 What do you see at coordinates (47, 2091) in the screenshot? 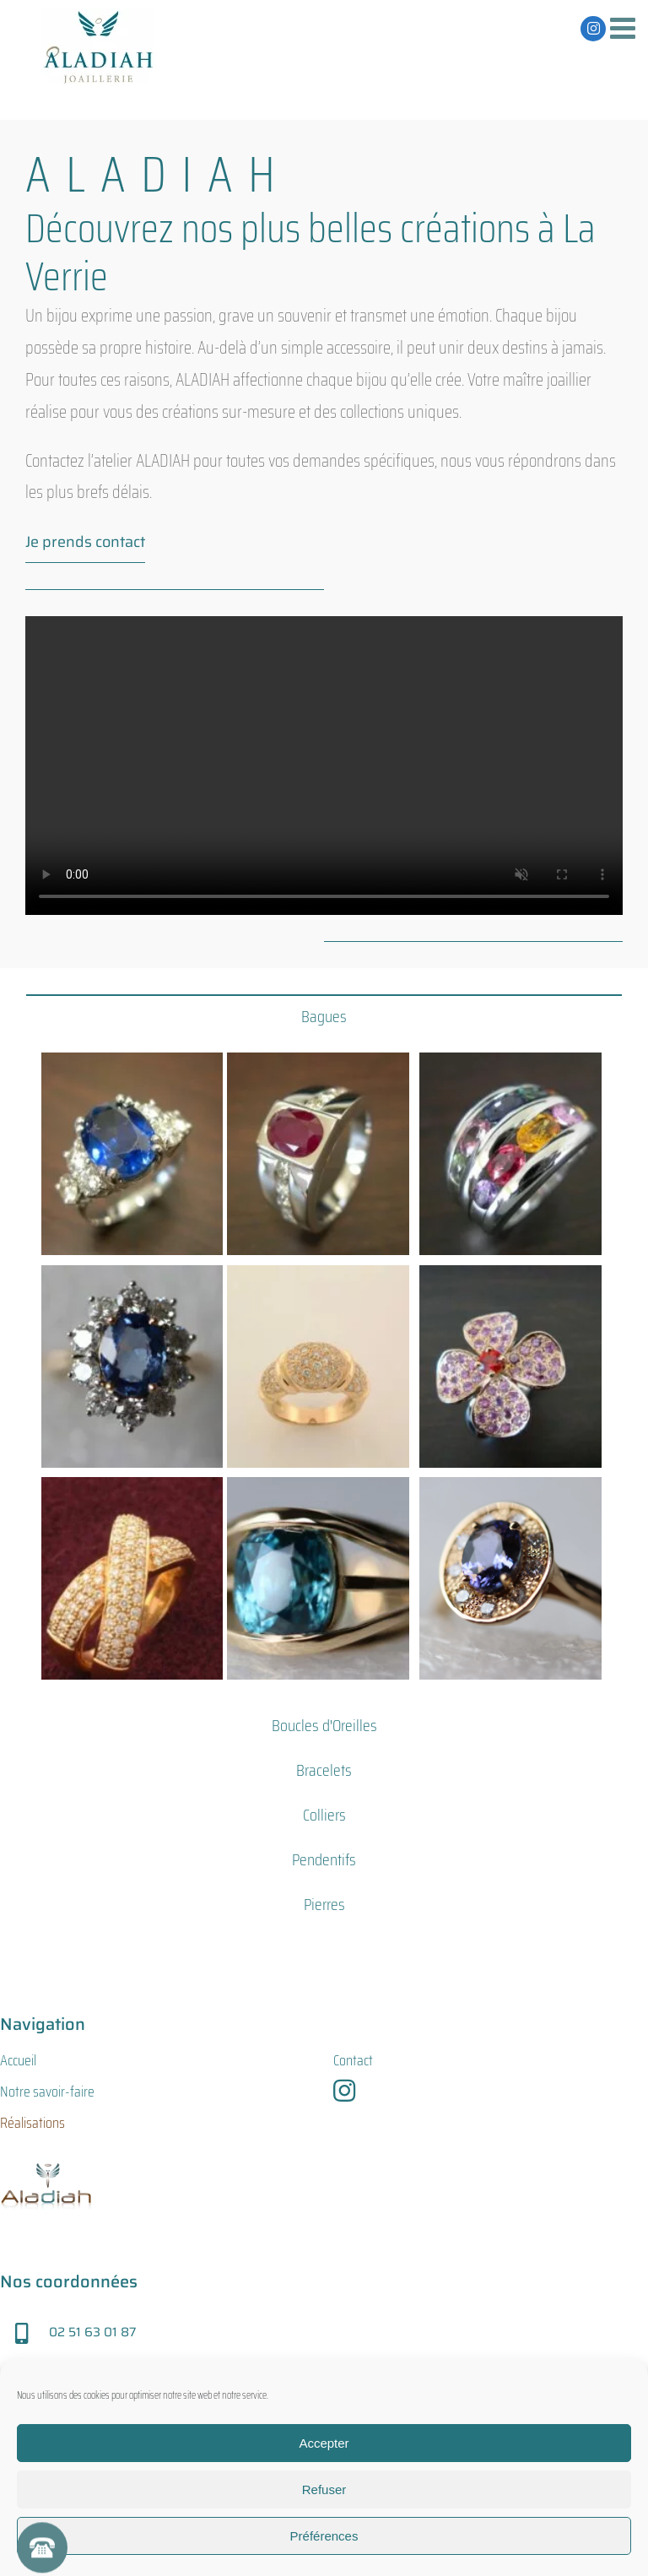
I see `Notre savoir-faire` at bounding box center [47, 2091].